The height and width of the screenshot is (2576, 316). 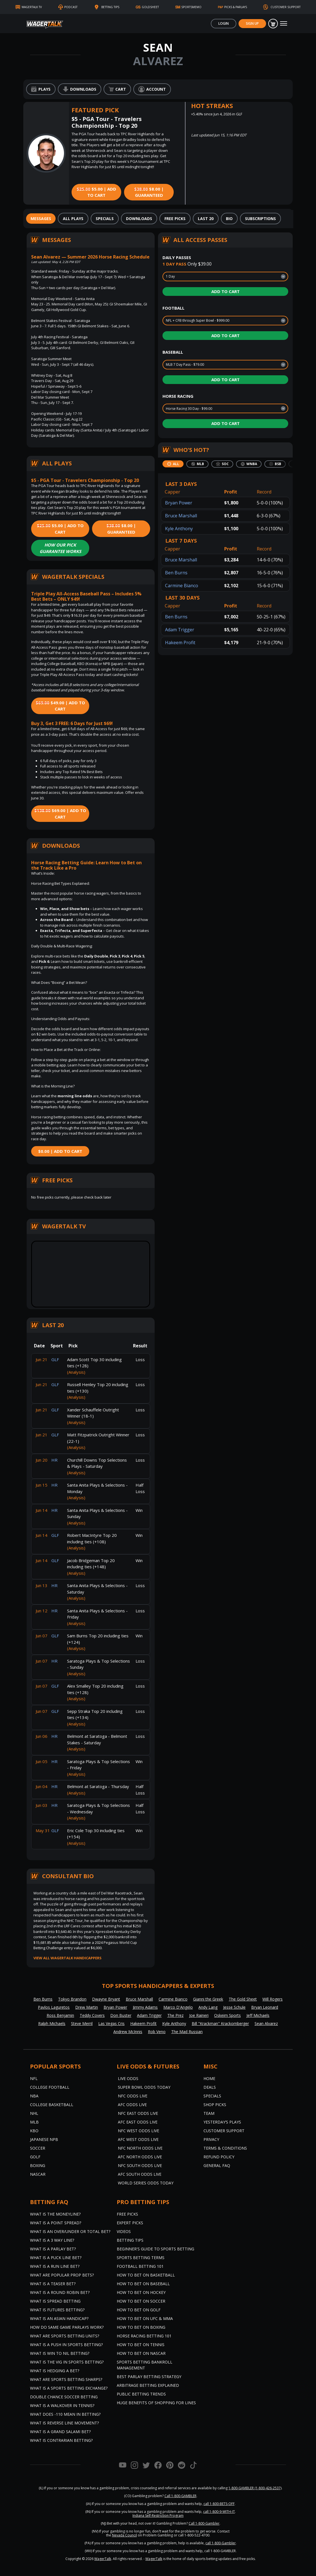 I want to click on Horse Racing Betting 101, so click(x=144, y=2336).